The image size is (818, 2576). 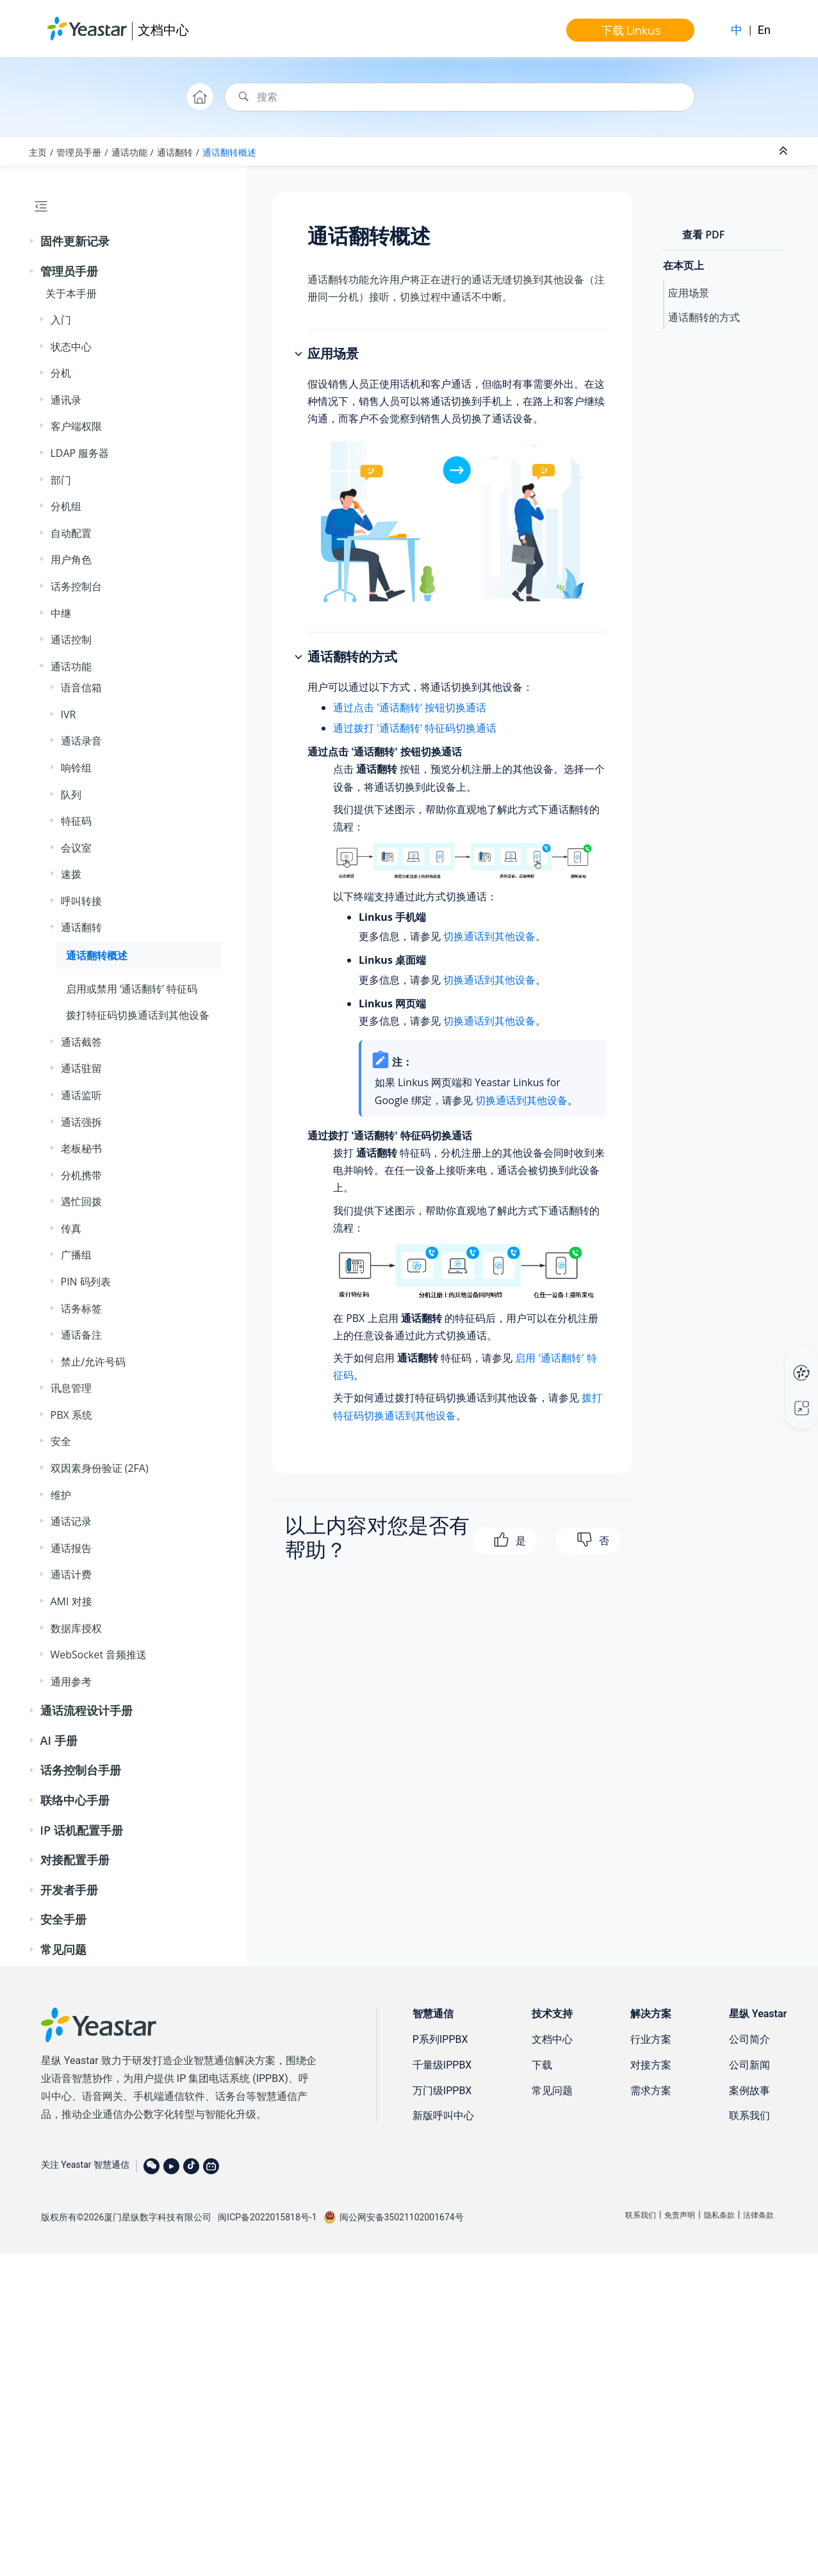 I want to click on 常见问题, so click(x=63, y=1949).